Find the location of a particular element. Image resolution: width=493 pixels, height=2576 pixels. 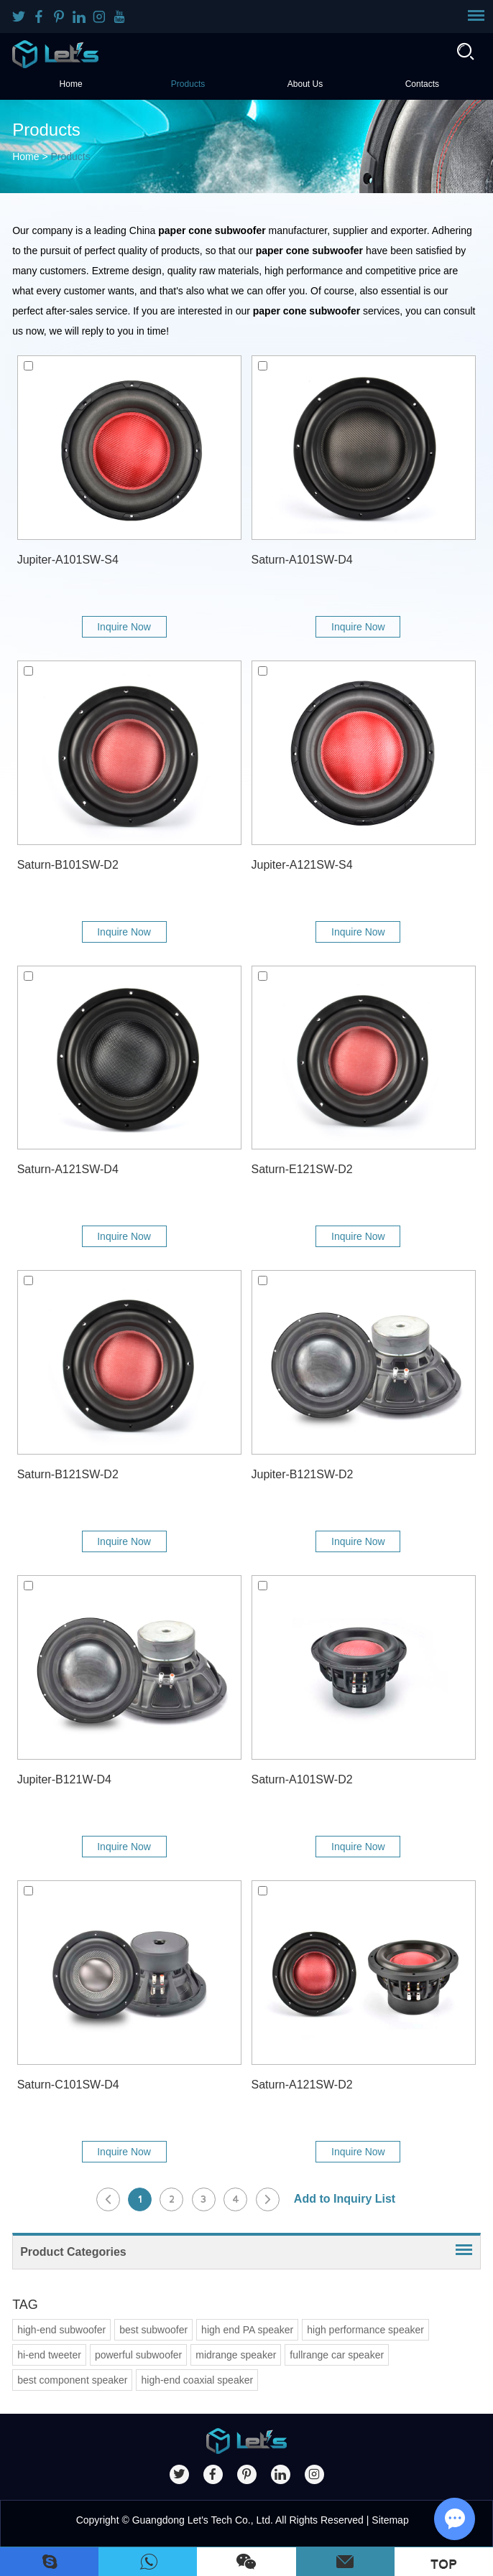

Jupiter-B121W-D4 is located at coordinates (64, 1779).